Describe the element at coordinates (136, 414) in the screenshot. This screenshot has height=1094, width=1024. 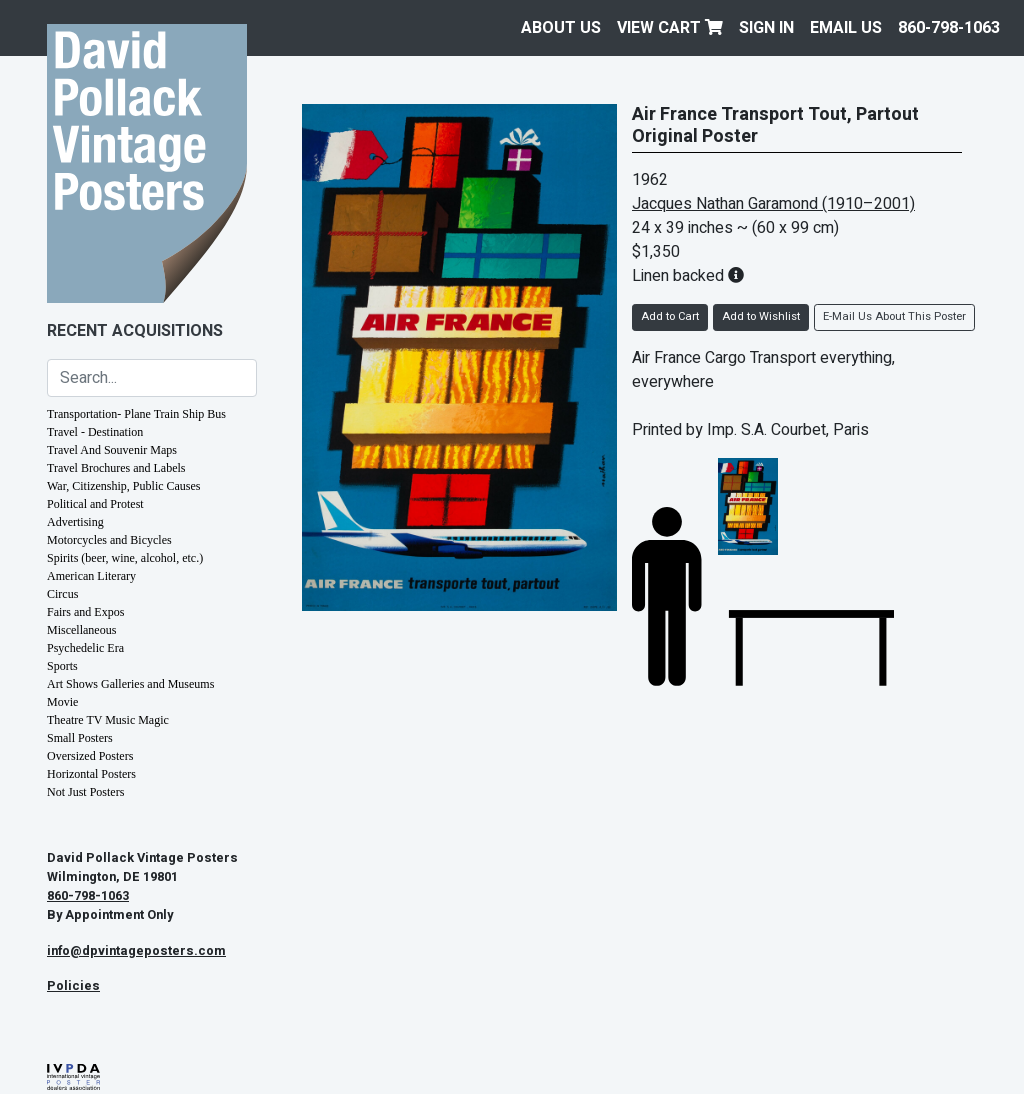
I see `Transportation- Plane Train Ship Bus` at that location.